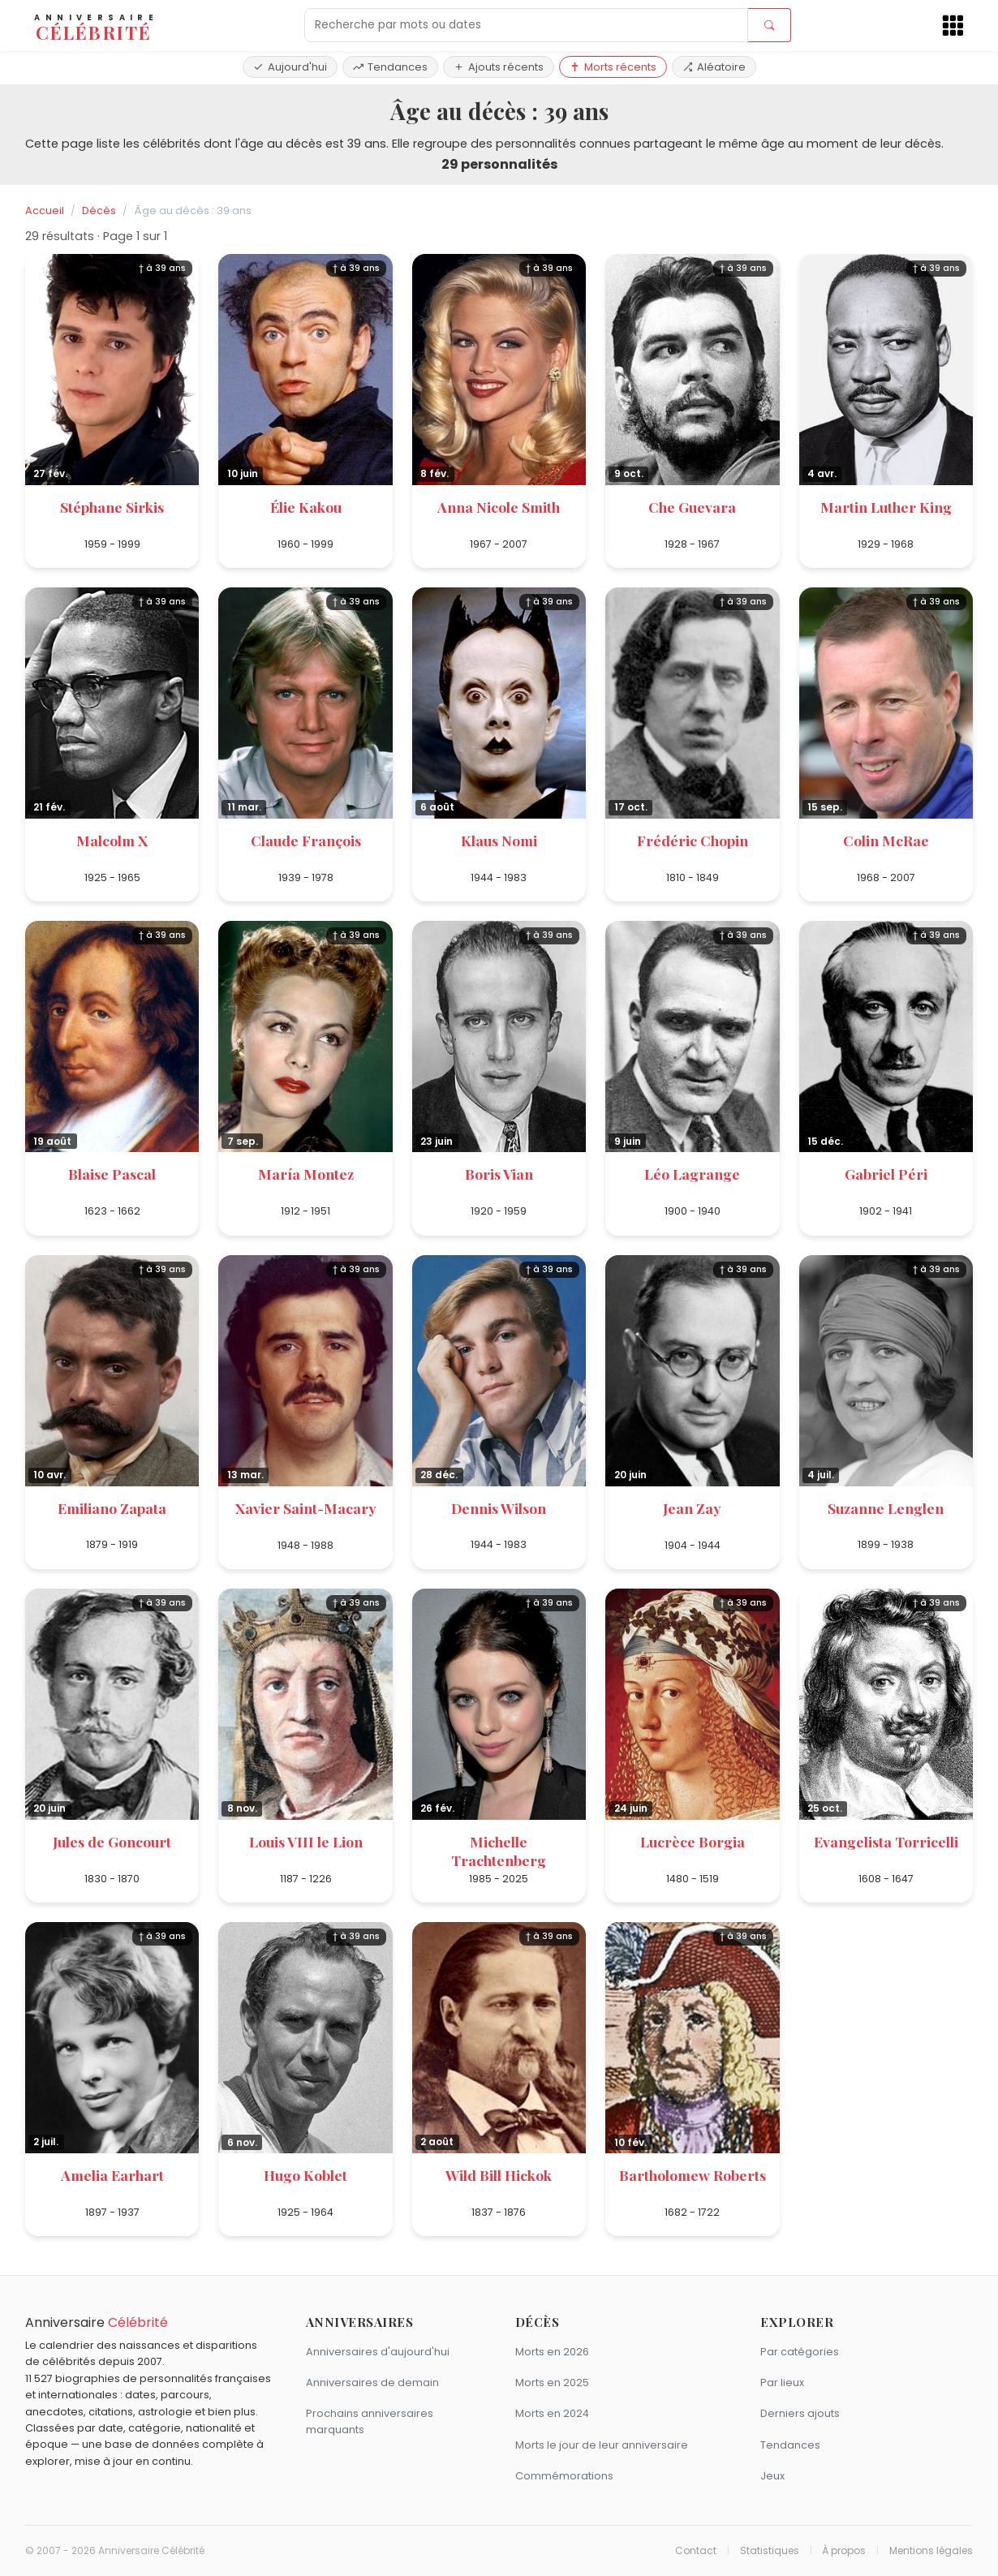 Image resolution: width=998 pixels, height=2576 pixels. Describe the element at coordinates (886, 506) in the screenshot. I see `Martin Luther King` at that location.